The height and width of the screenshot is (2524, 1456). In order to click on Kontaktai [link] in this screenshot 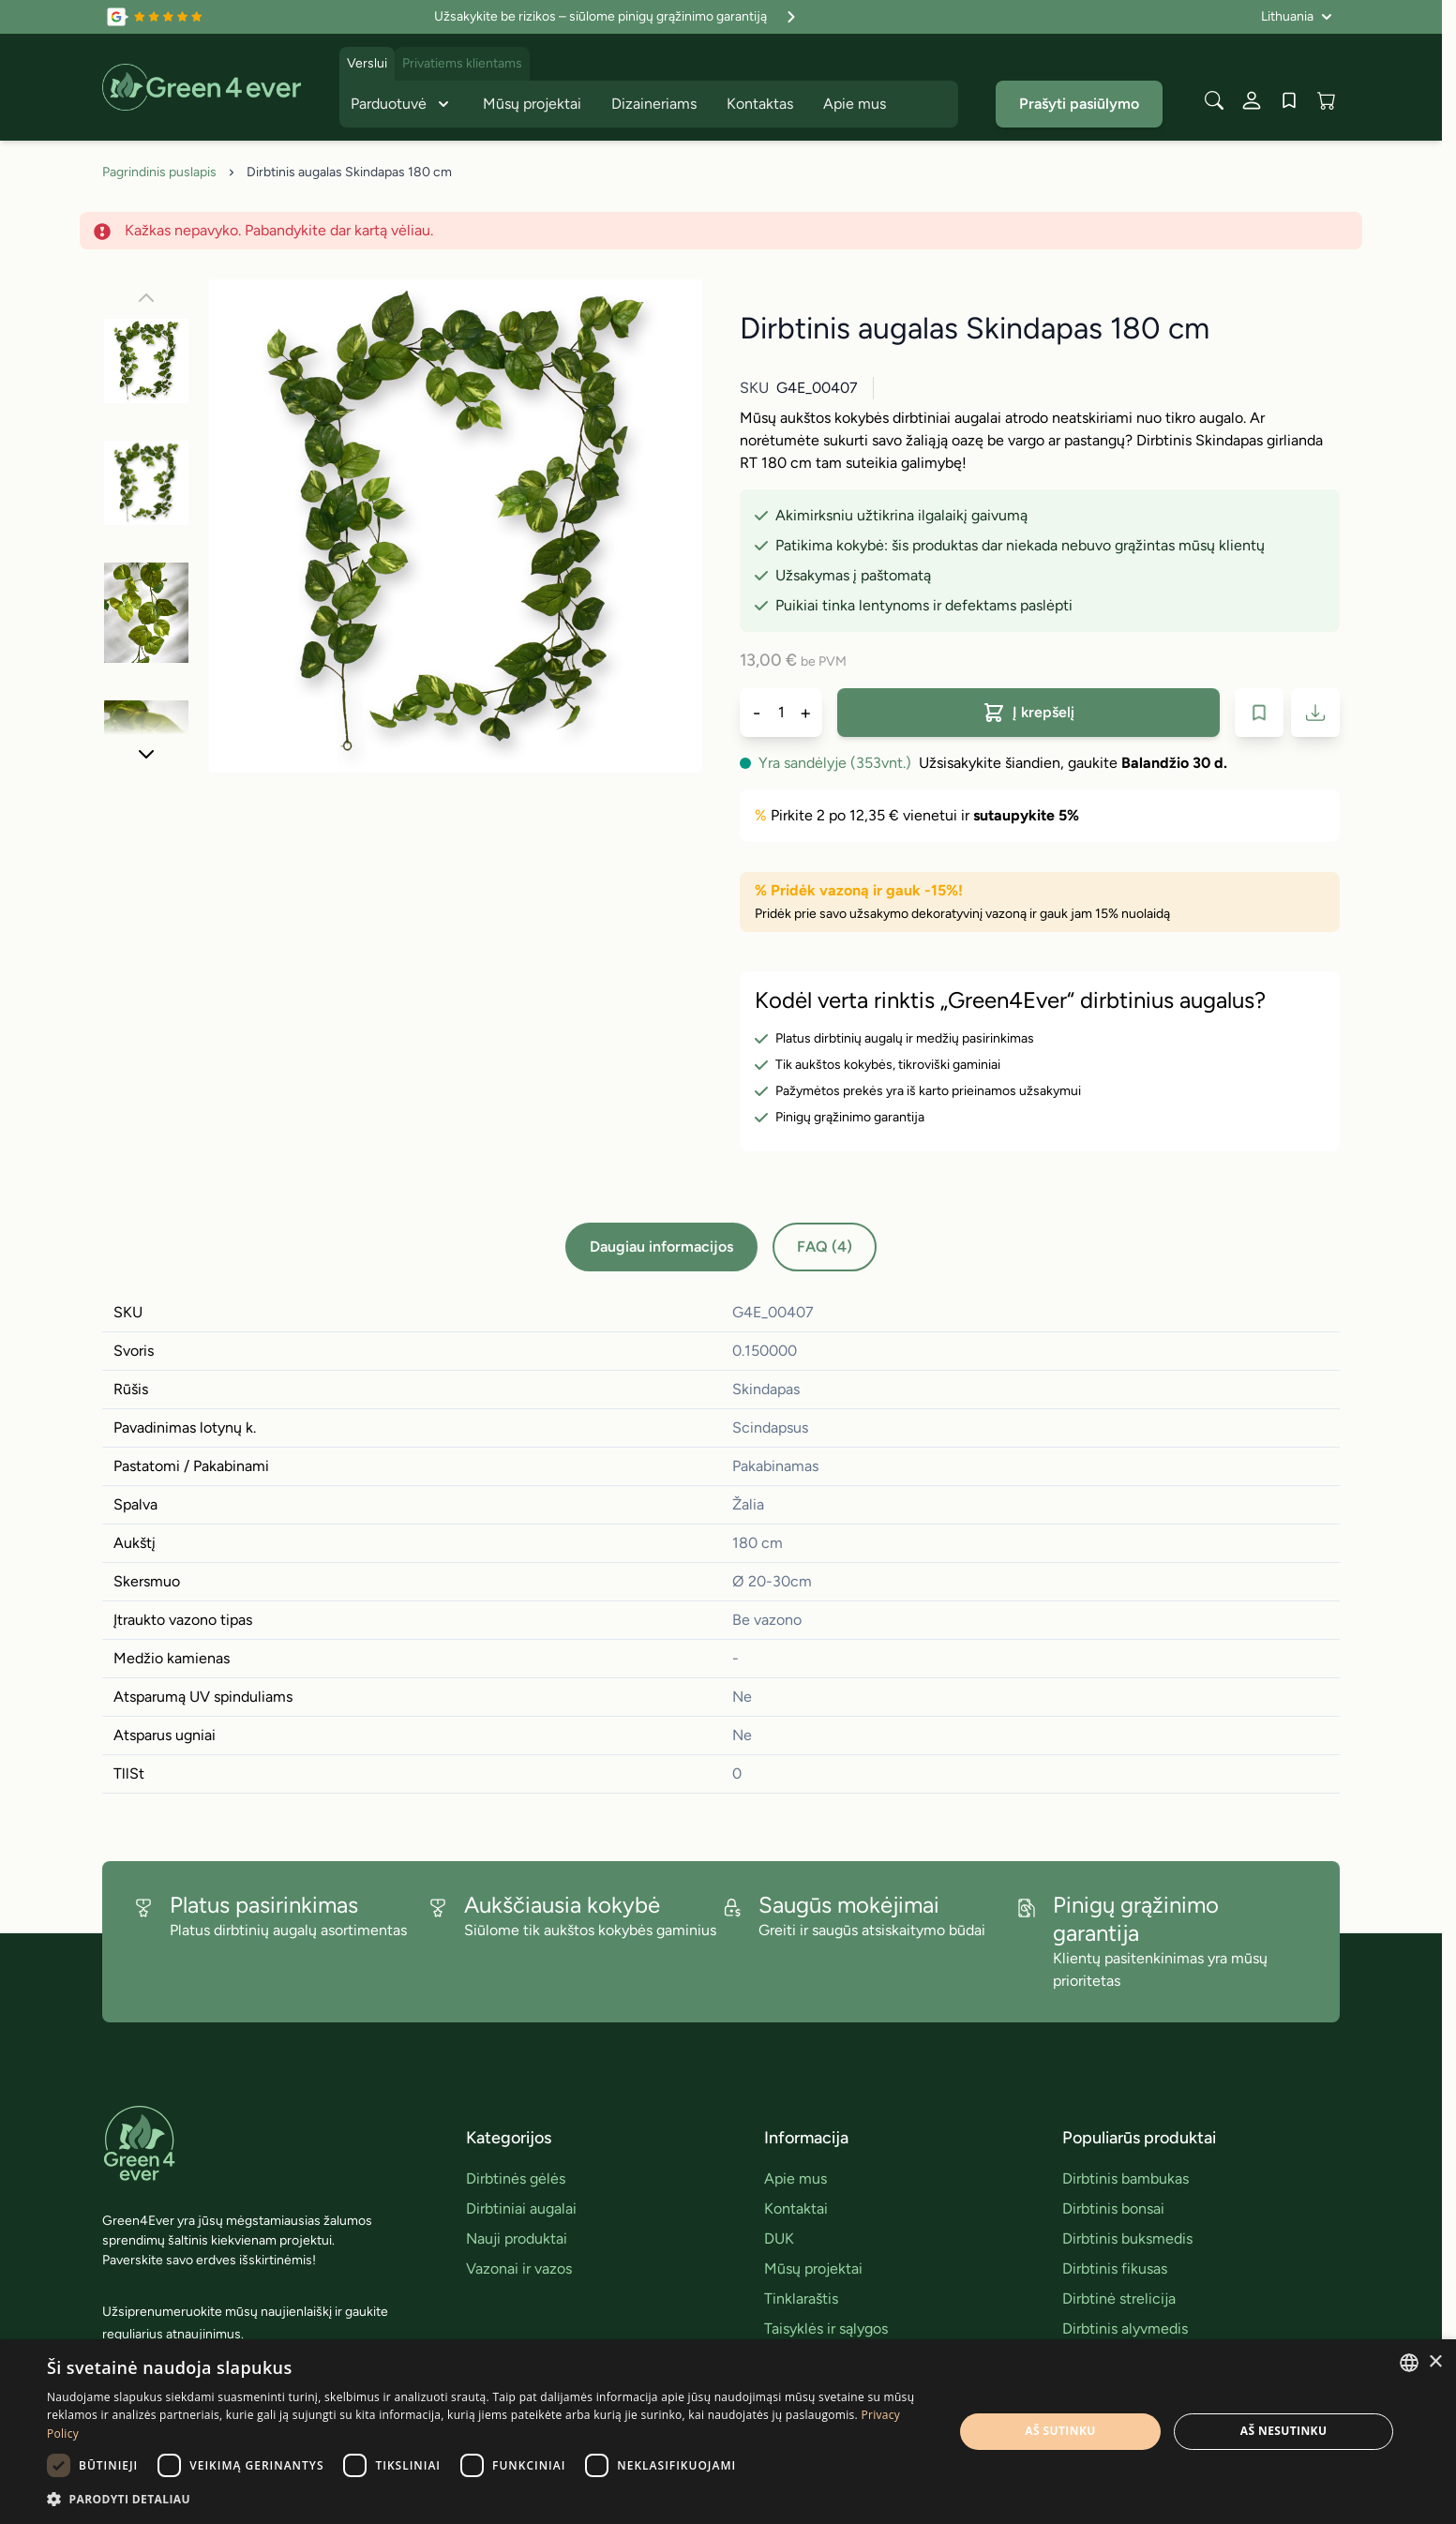, I will do `click(796, 2208)`.